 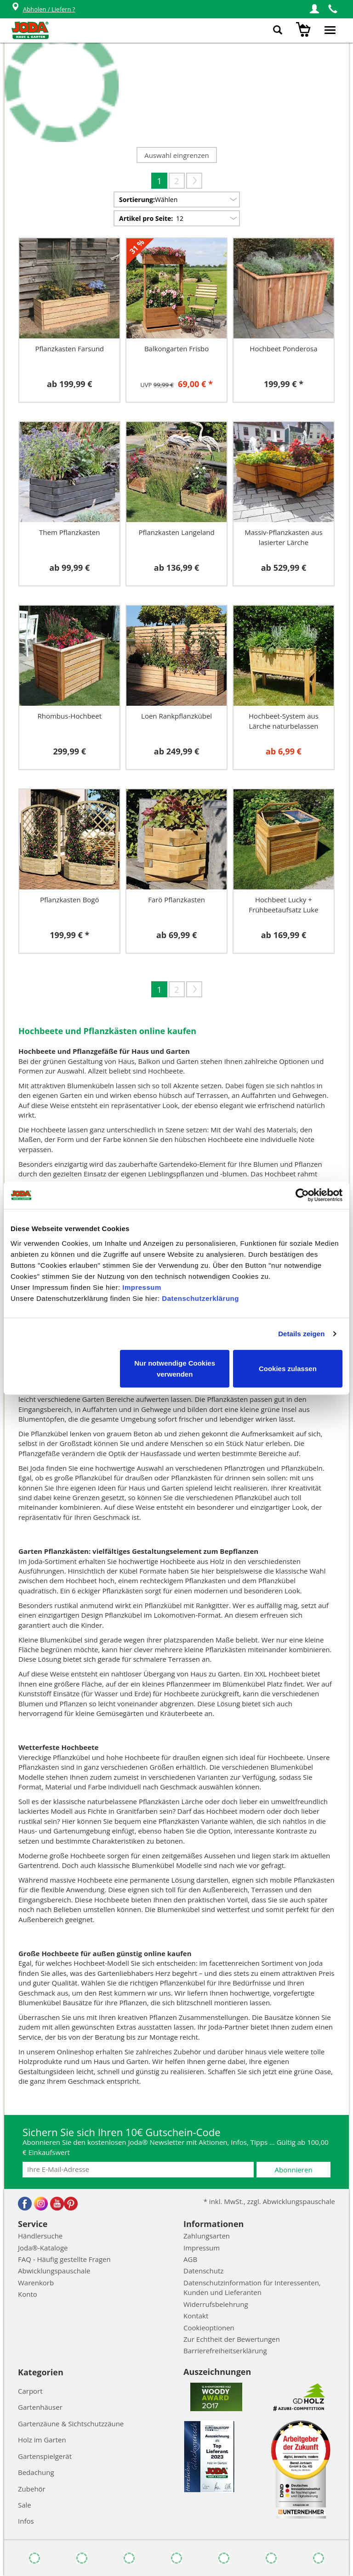 I want to click on Datenschutzinformation für Interessenten, Kunden und Lieferanten, so click(x=252, y=2287).